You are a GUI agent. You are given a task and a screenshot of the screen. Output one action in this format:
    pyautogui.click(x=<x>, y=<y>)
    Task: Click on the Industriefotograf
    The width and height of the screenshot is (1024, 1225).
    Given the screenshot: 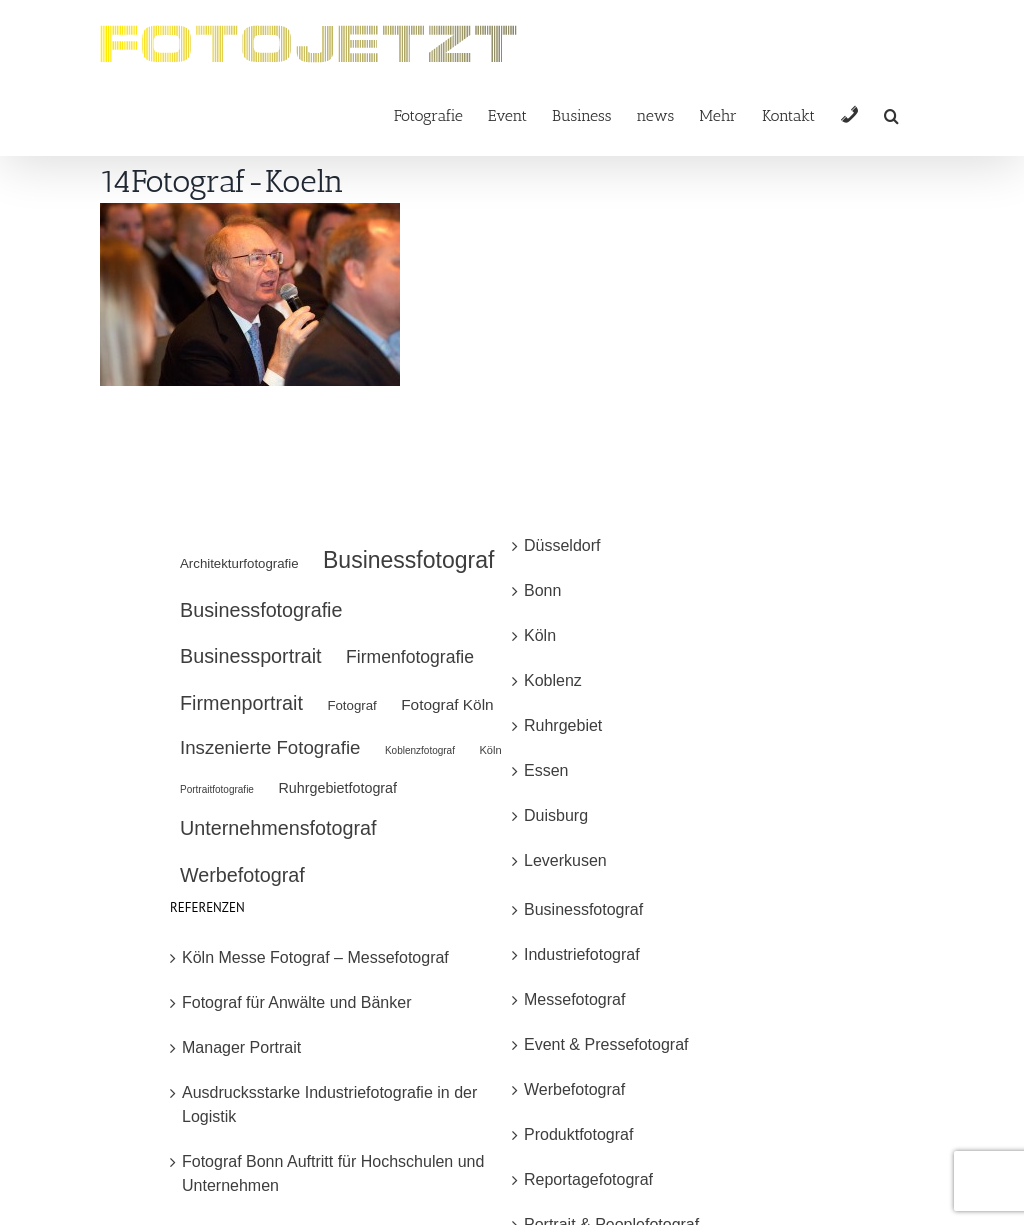 What is the action you would take?
    pyautogui.click(x=582, y=954)
    